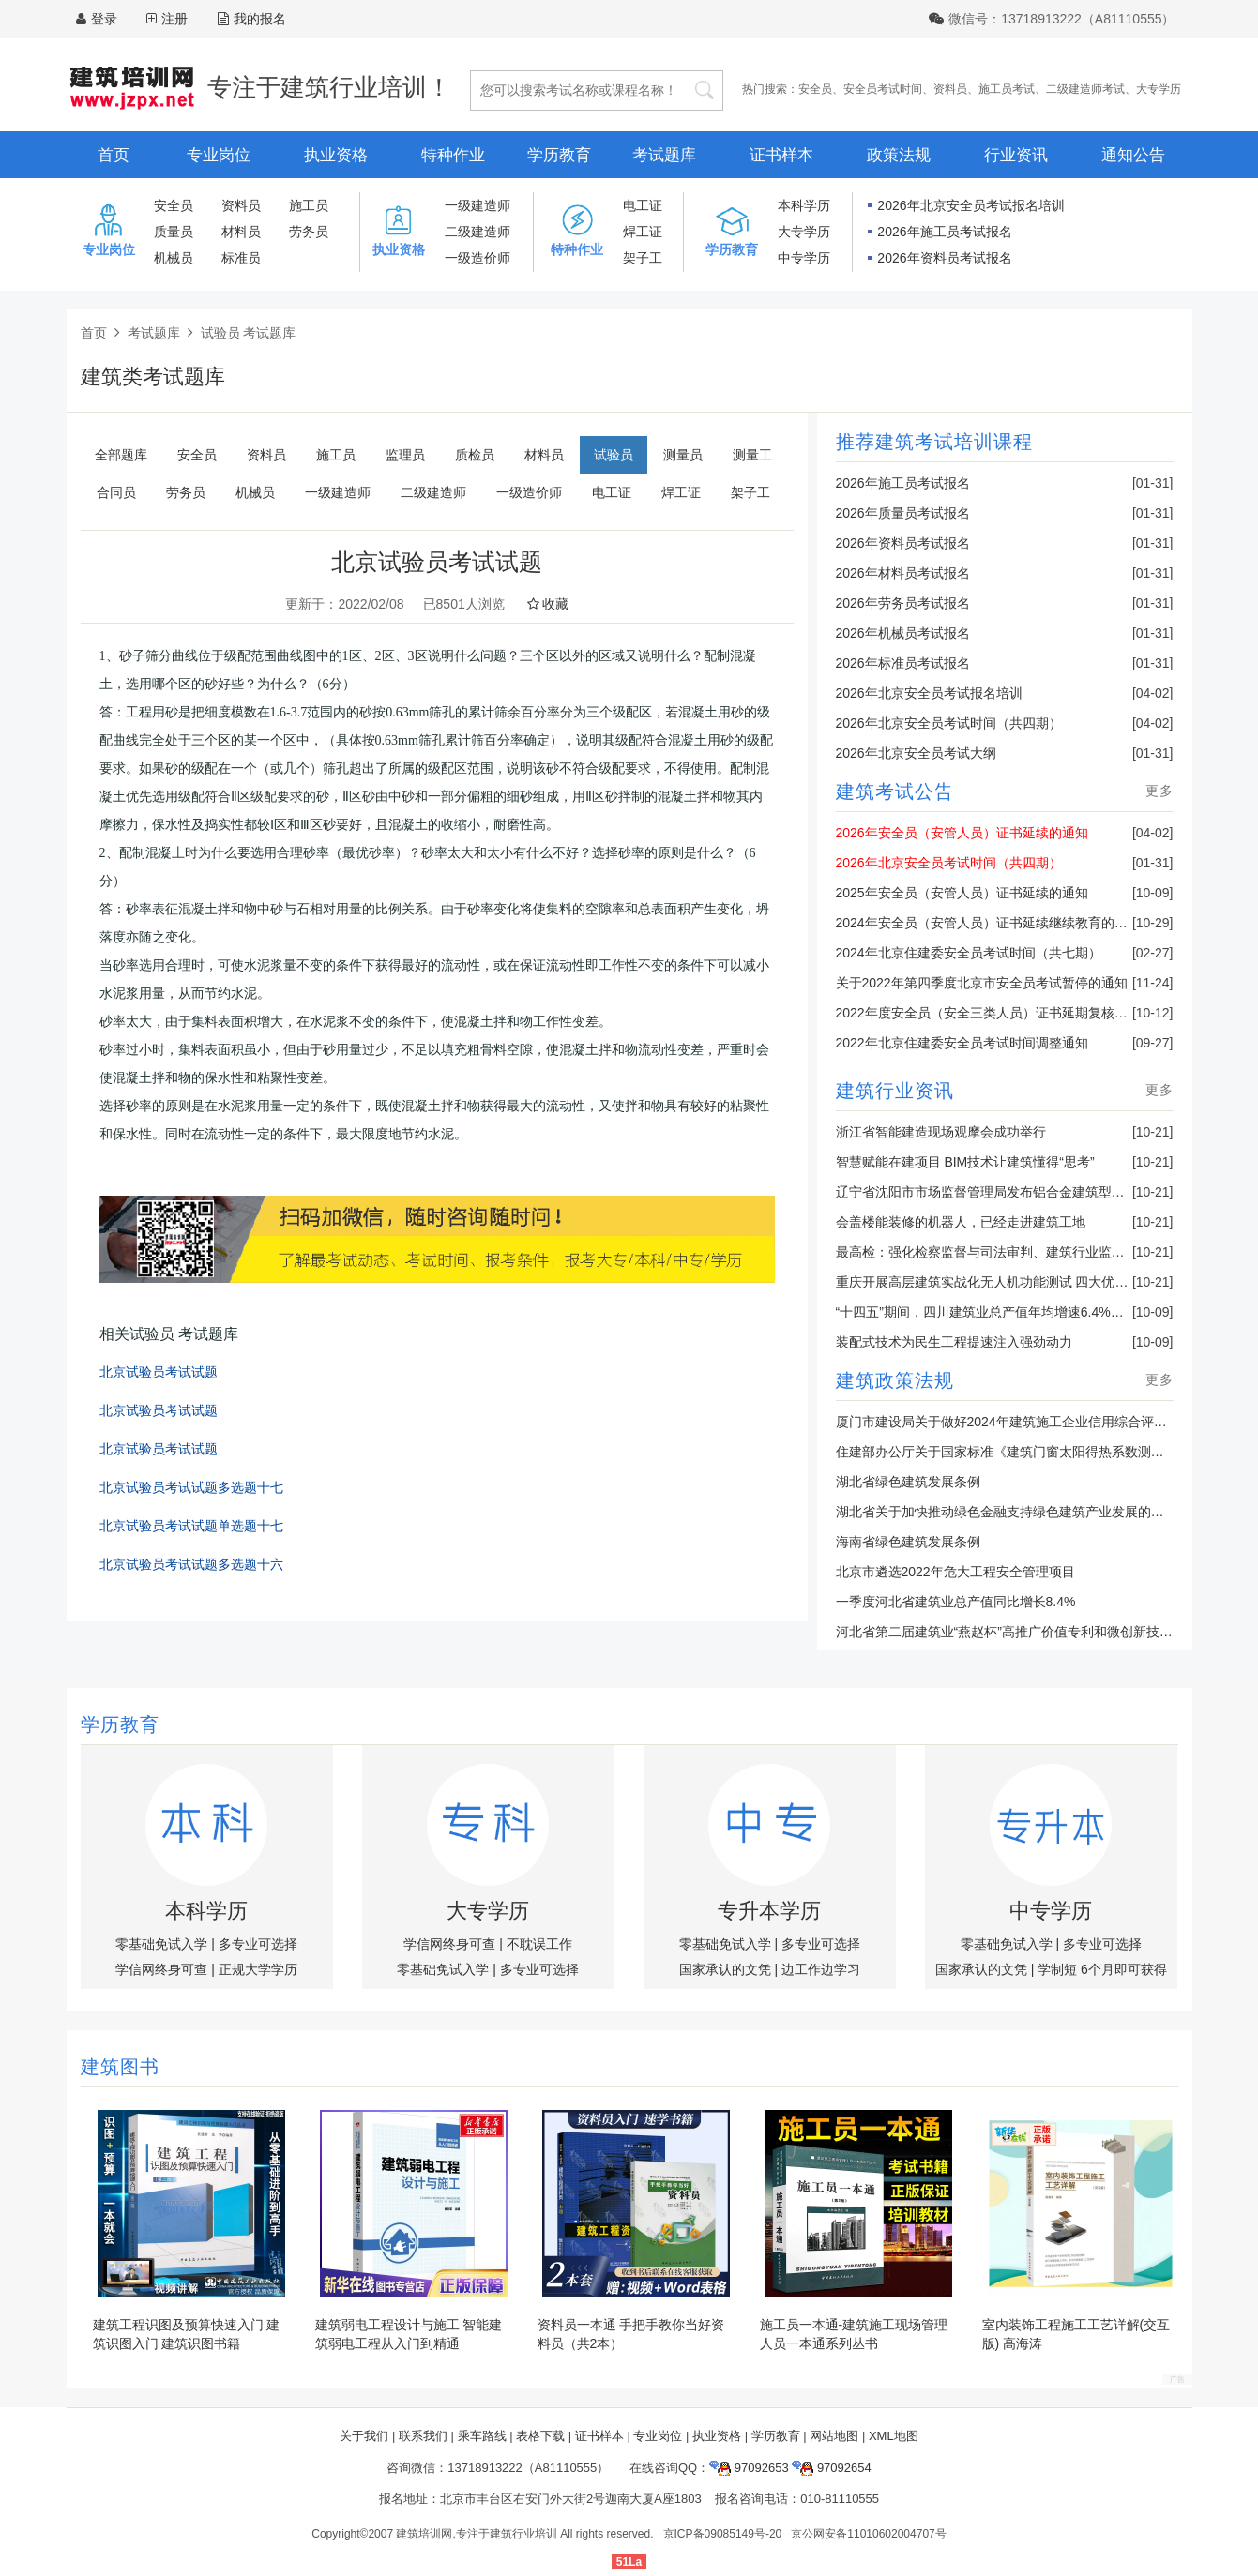  I want to click on 全部题库, so click(121, 454).